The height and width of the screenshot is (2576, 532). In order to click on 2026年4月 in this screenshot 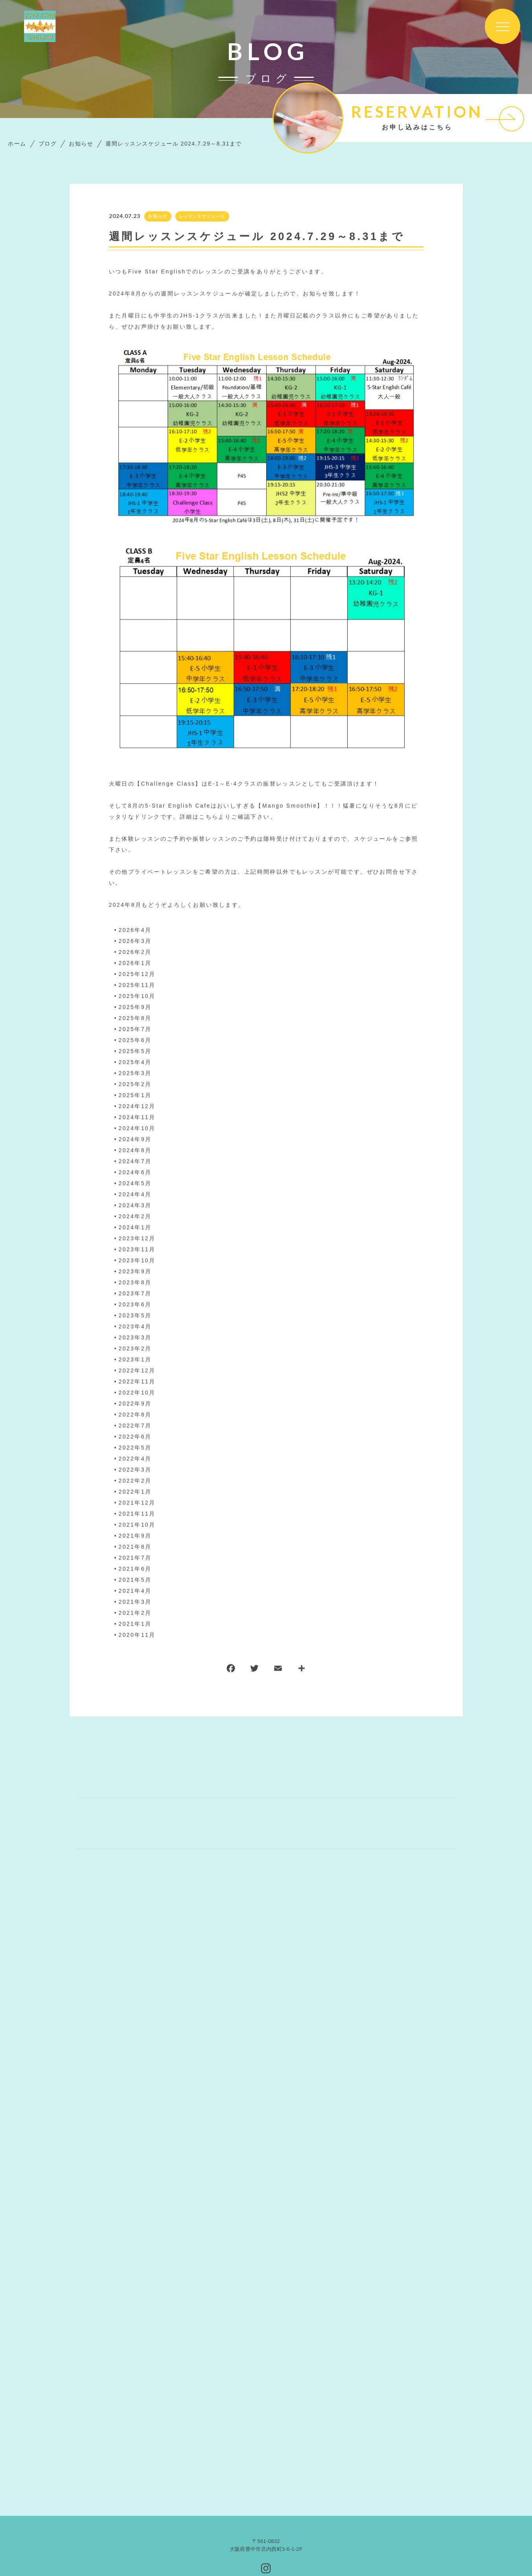, I will do `click(135, 930)`.